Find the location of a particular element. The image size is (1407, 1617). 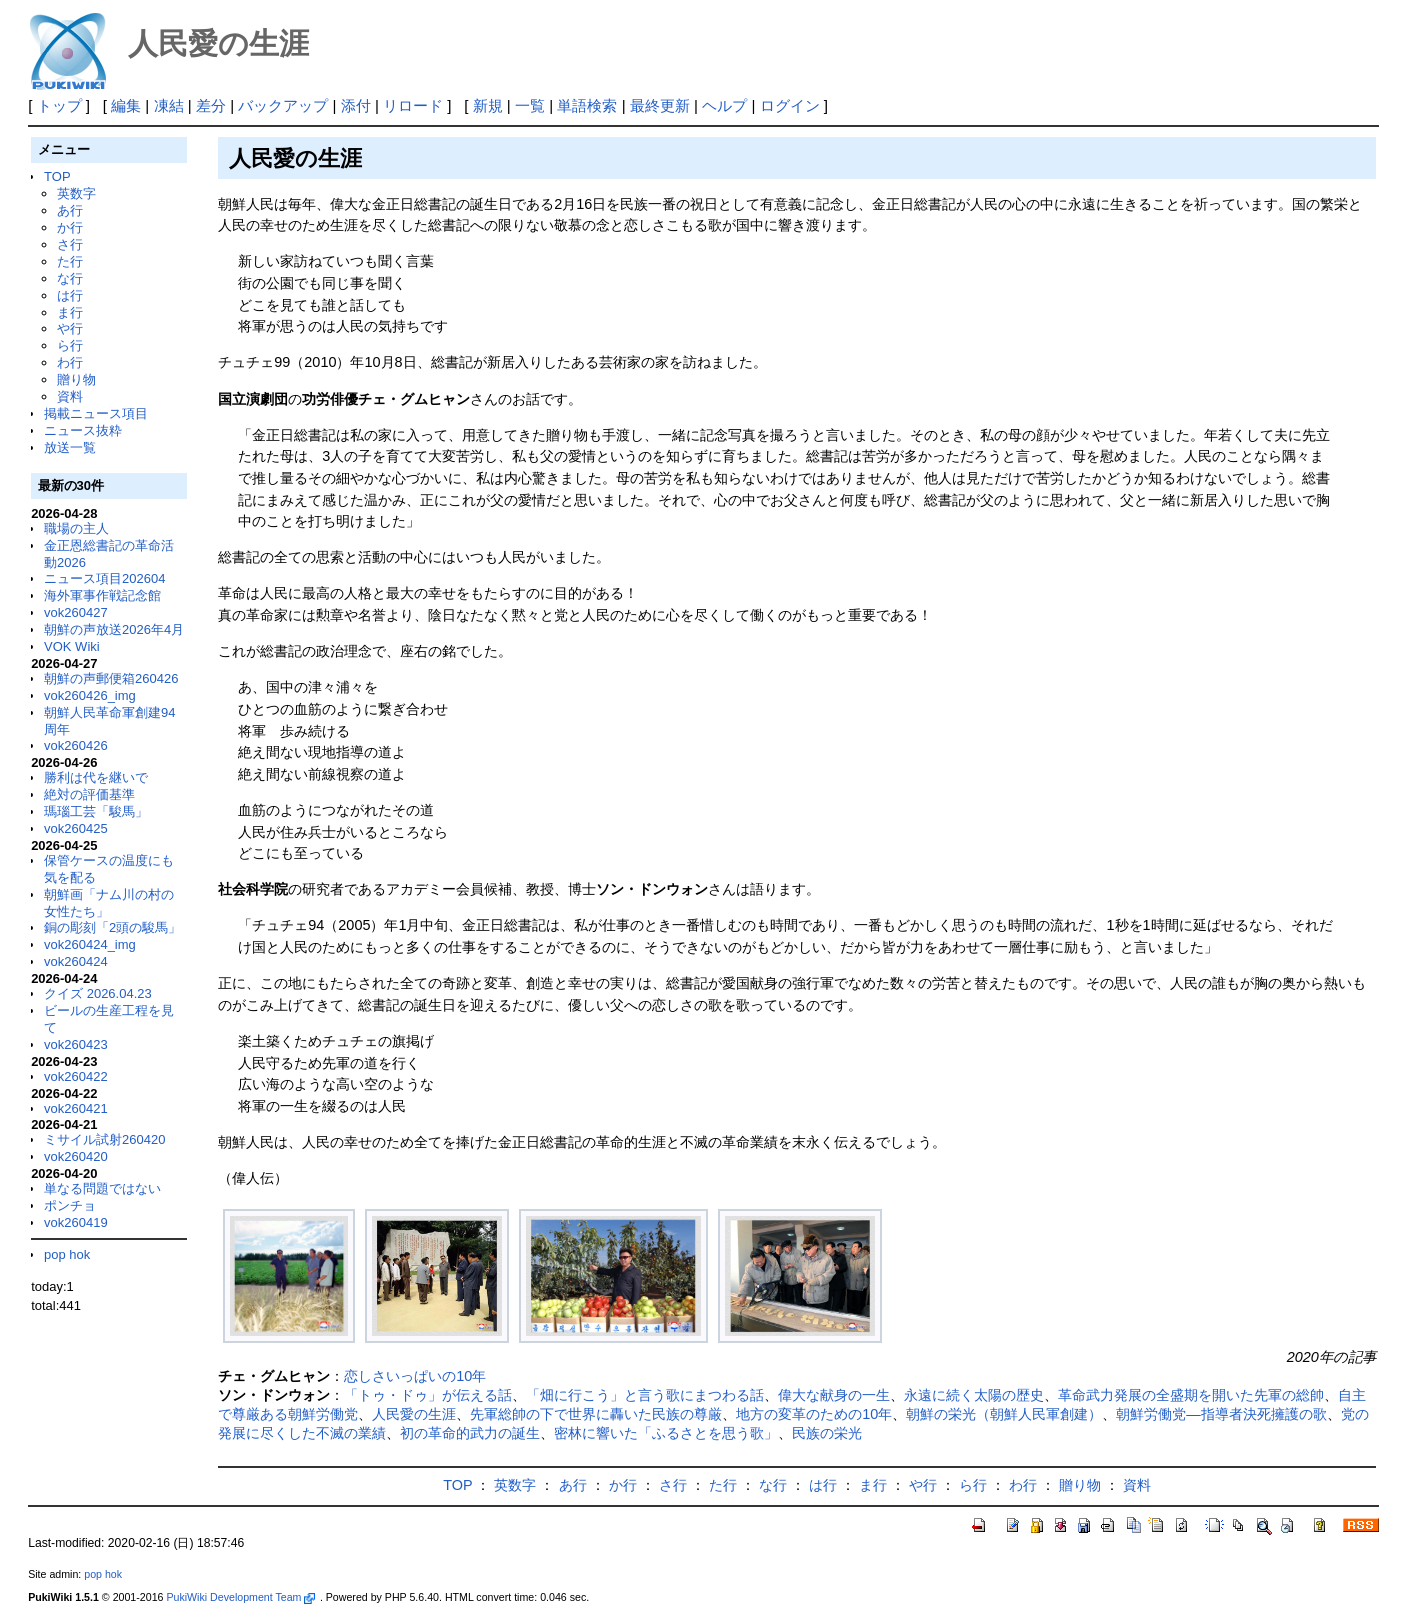

TOP is located at coordinates (57, 176).